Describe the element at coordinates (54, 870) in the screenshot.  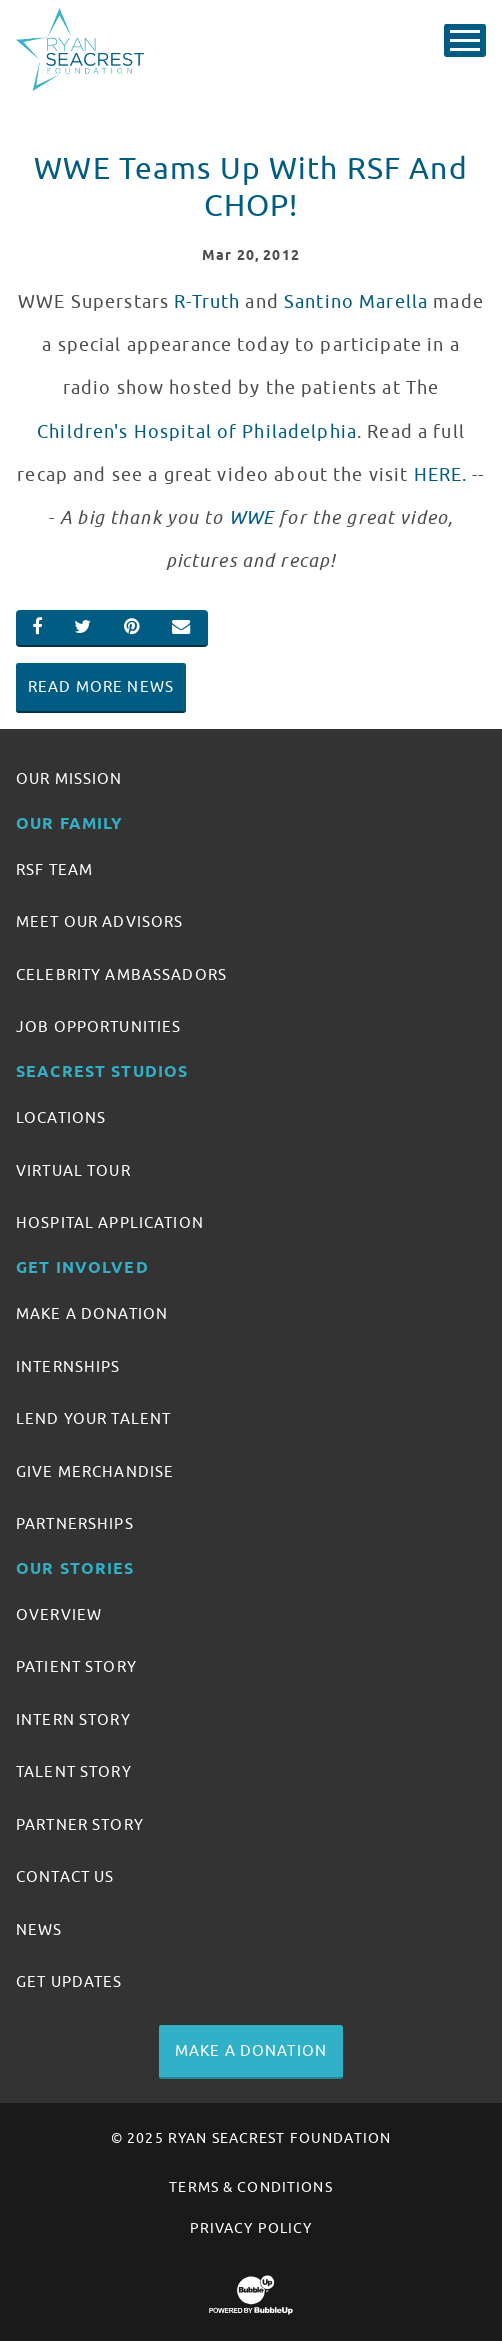
I see `RSF Team` at that location.